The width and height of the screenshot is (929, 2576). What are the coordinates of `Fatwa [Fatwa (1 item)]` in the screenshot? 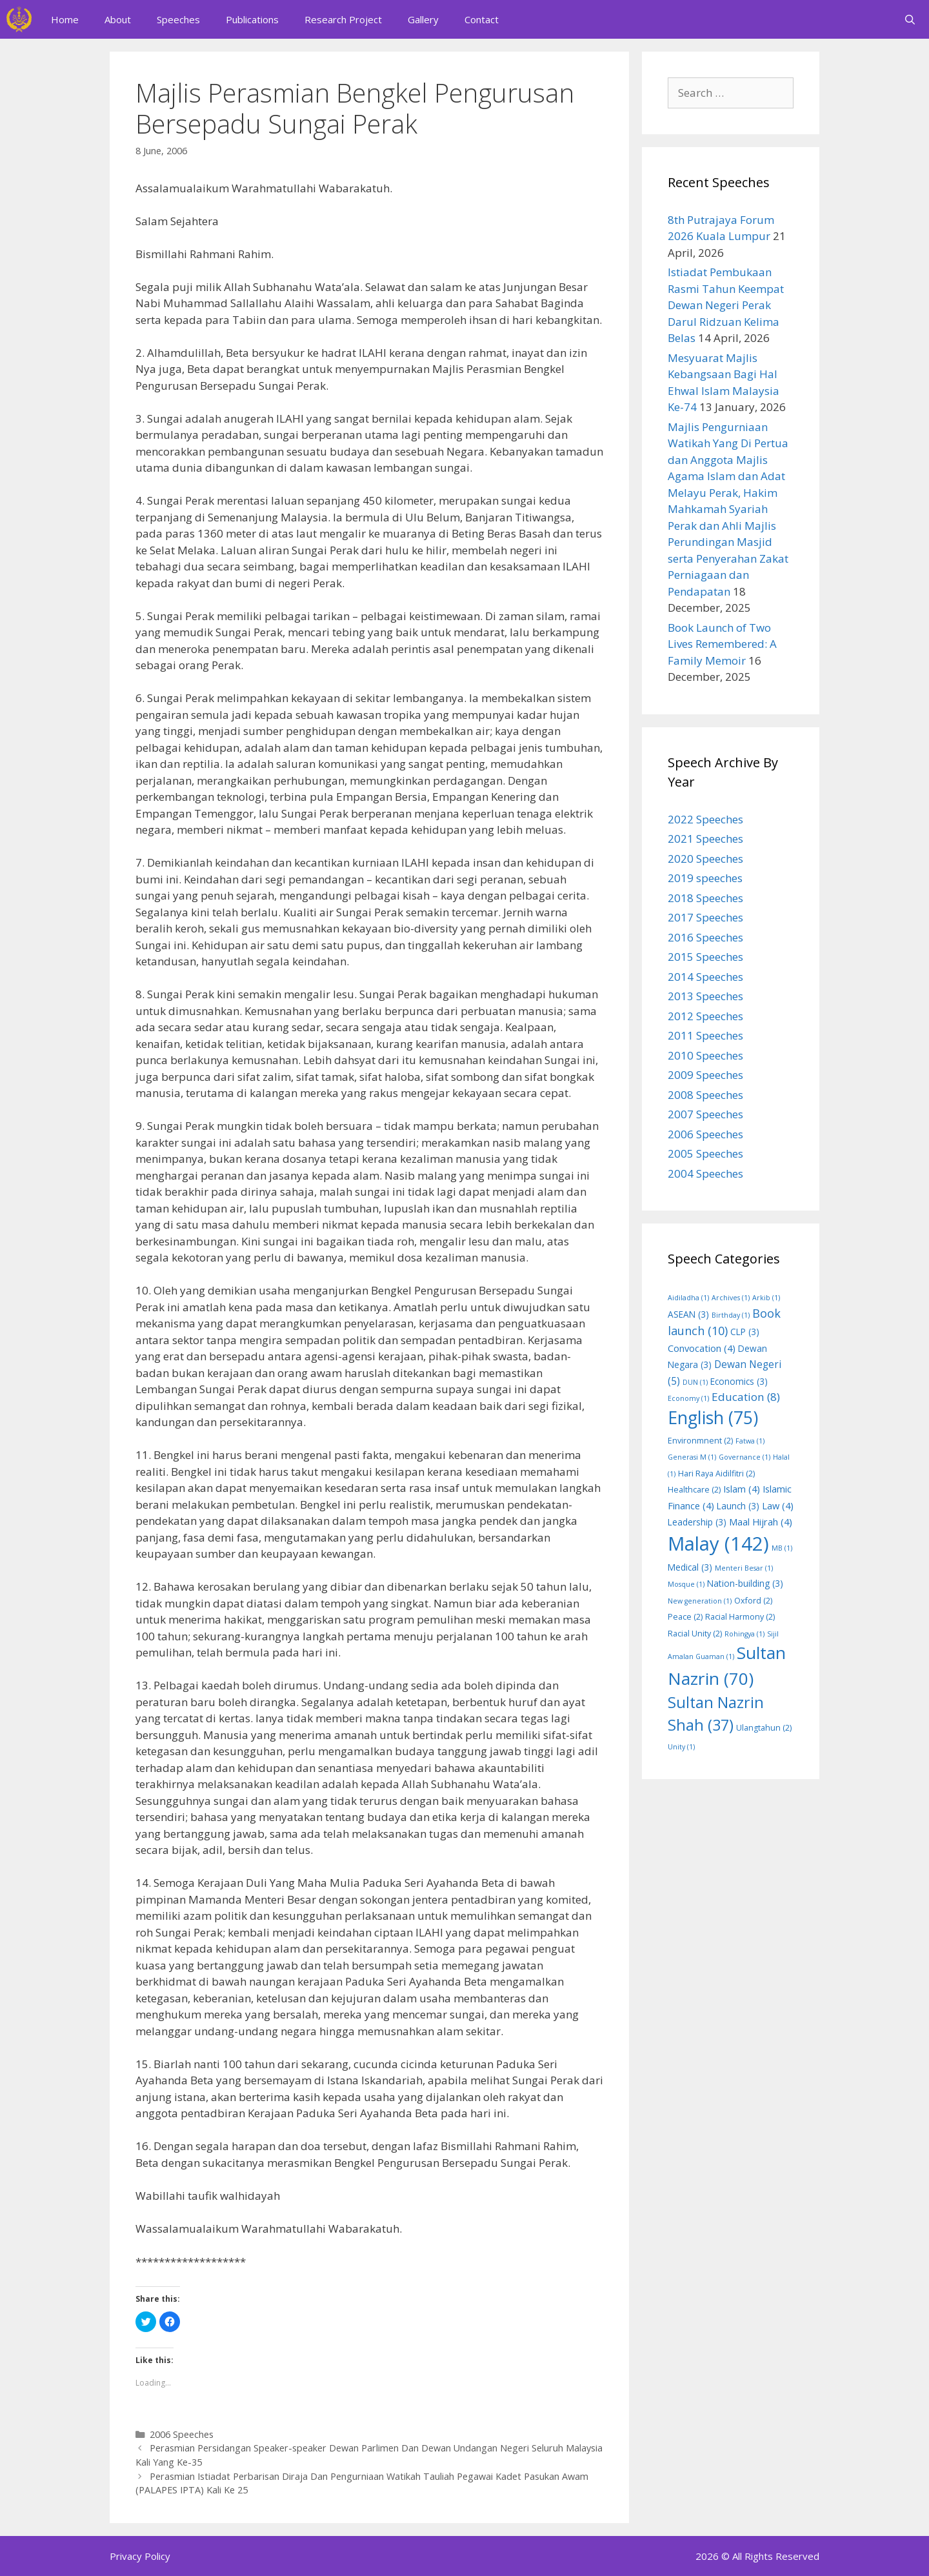 It's located at (749, 1440).